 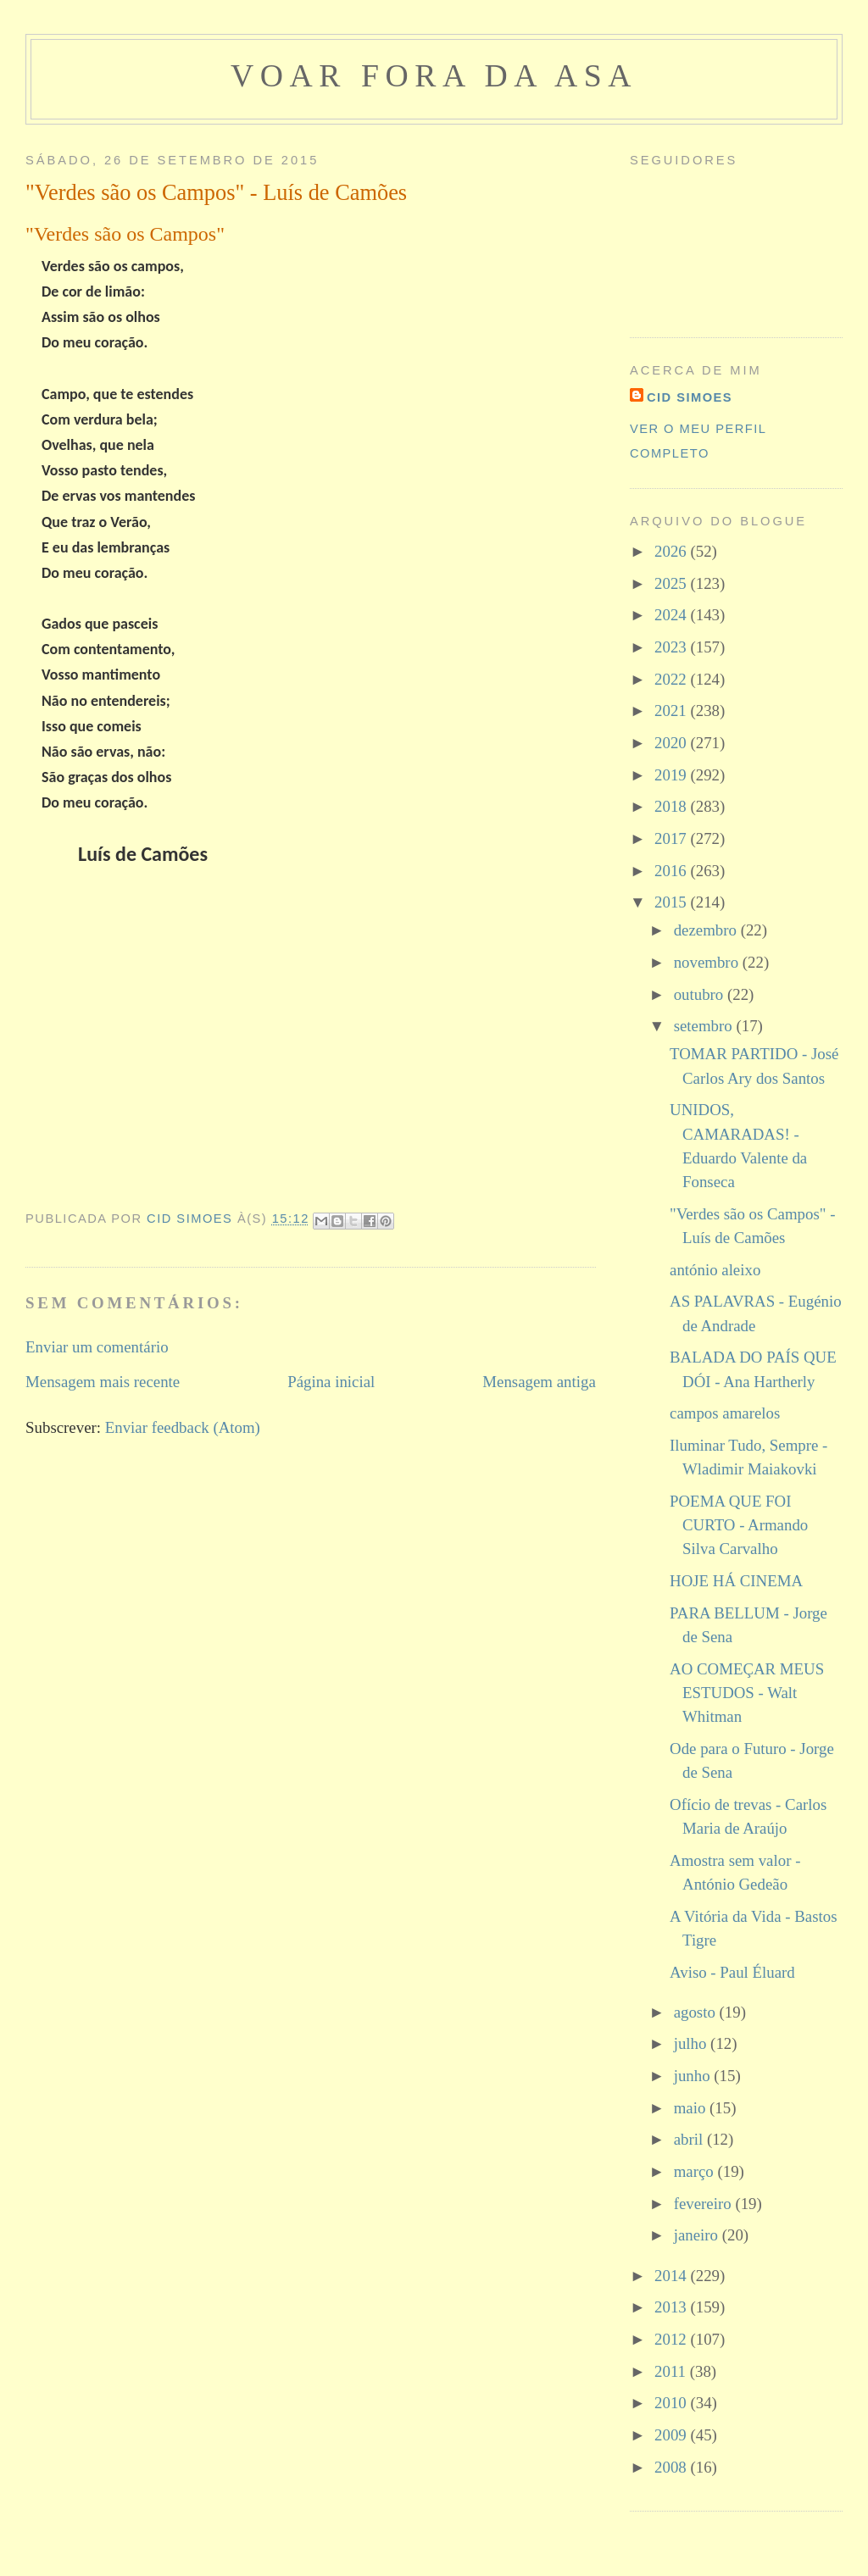 I want to click on outubro, so click(x=700, y=994).